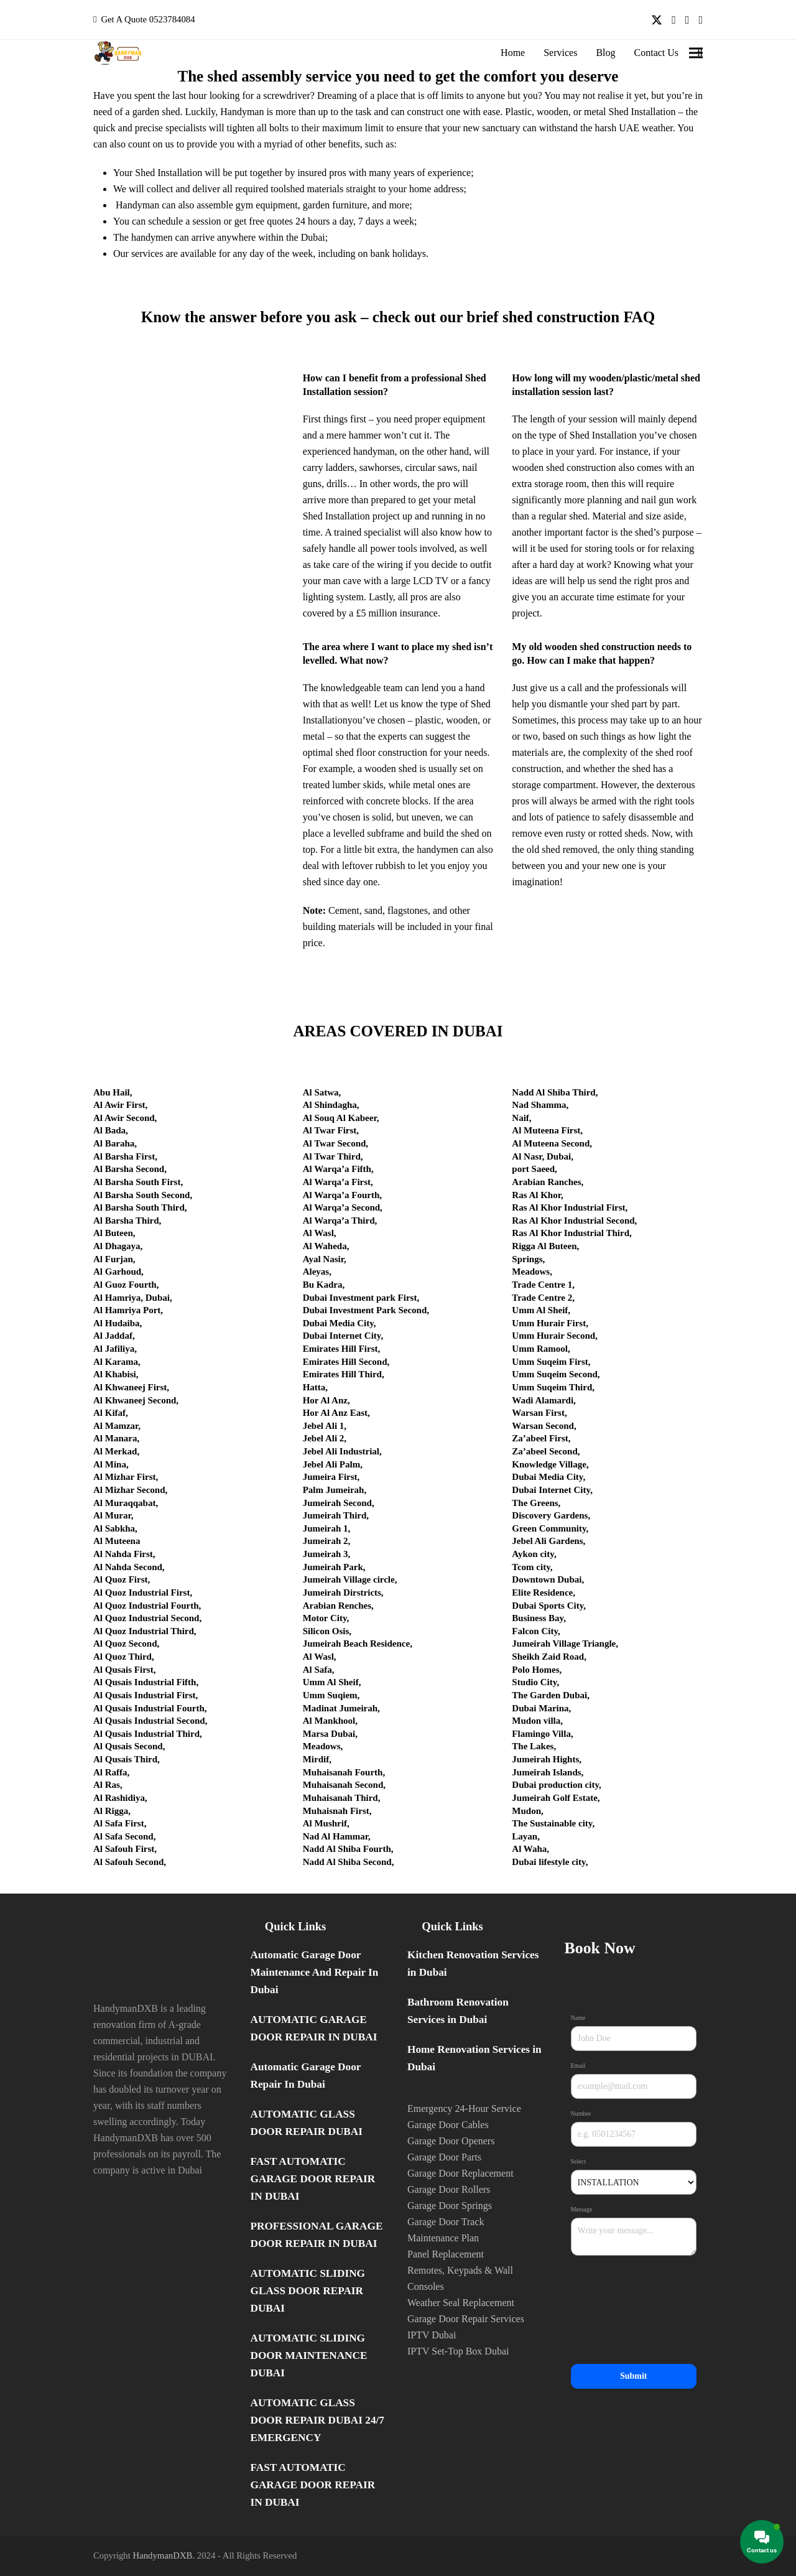 This screenshot has width=796, height=2576. I want to click on [button], so click(696, 53).